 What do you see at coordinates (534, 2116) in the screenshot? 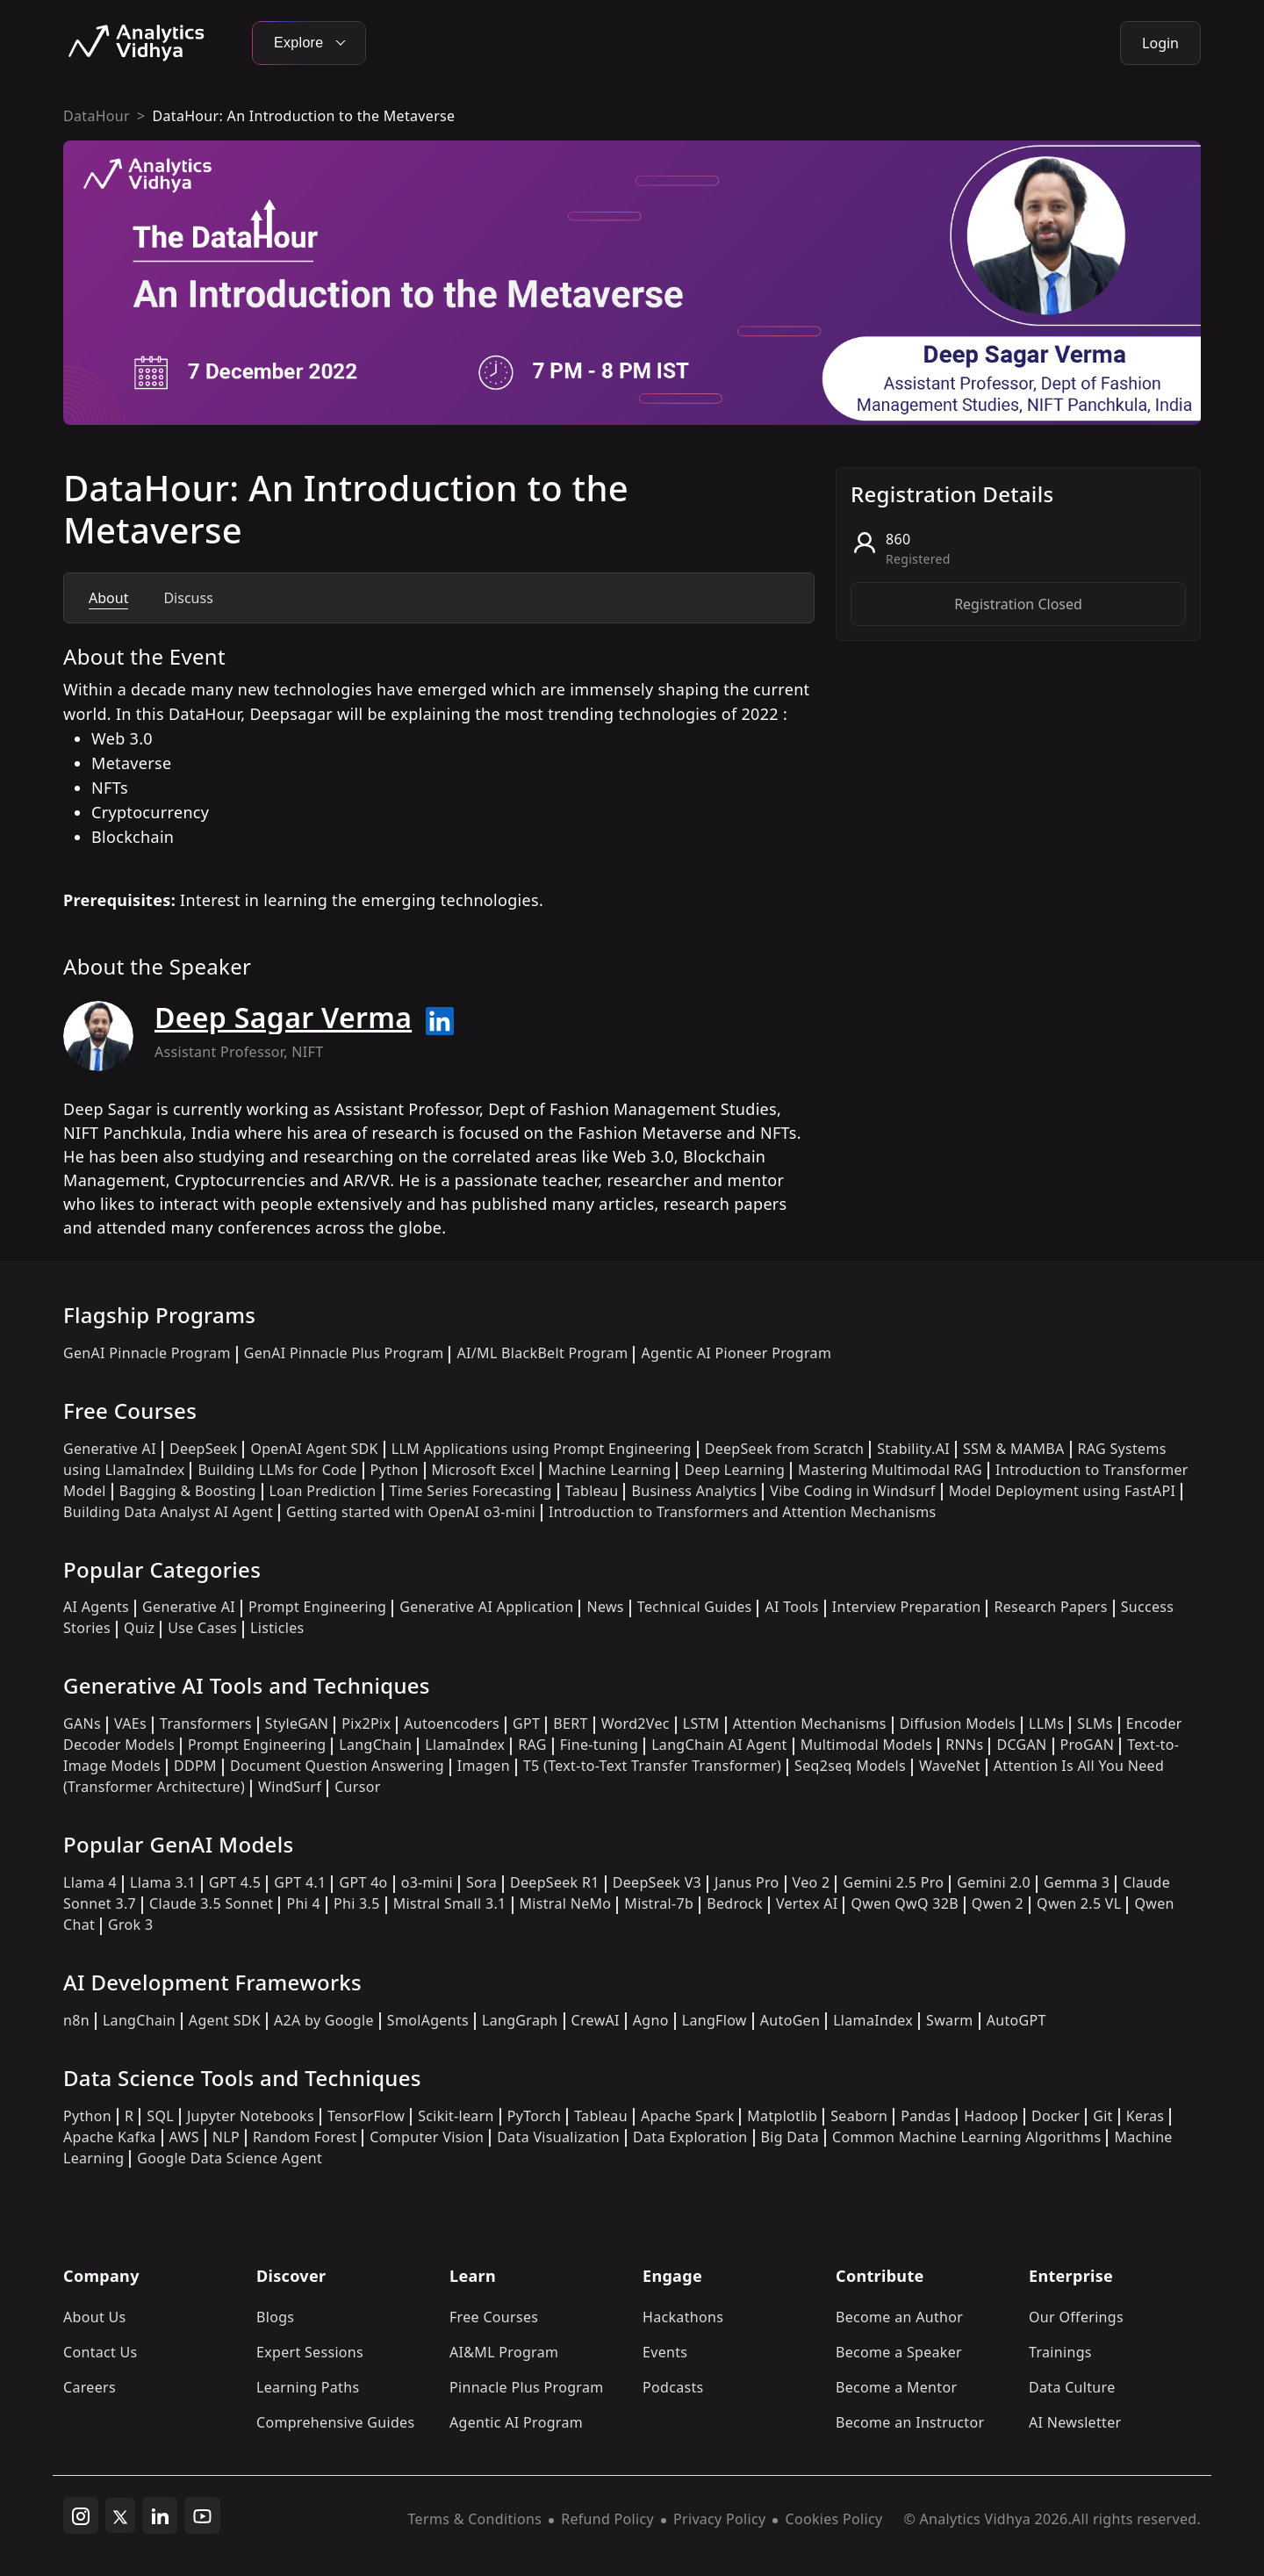
I see `PyTorch` at bounding box center [534, 2116].